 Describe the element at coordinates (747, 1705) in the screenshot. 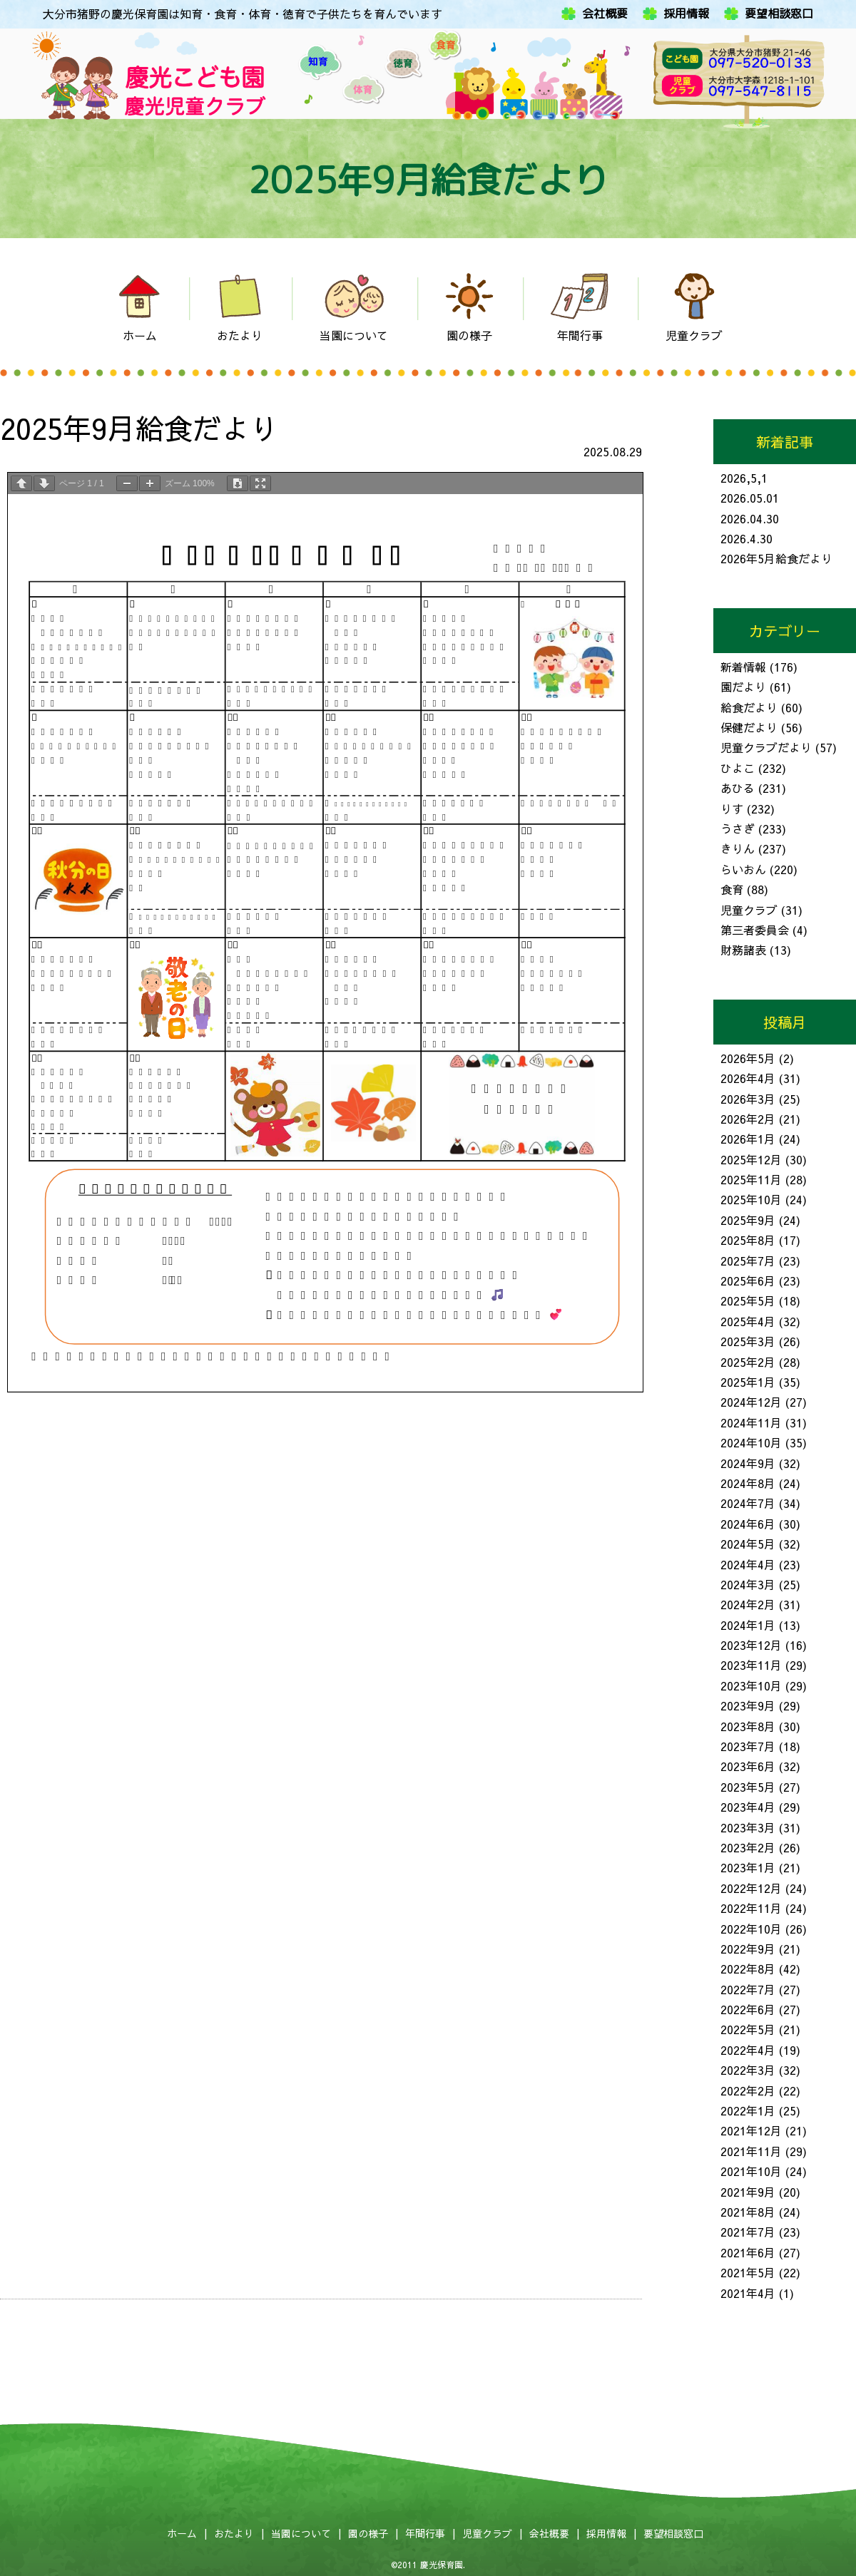

I see `2023年9月` at that location.